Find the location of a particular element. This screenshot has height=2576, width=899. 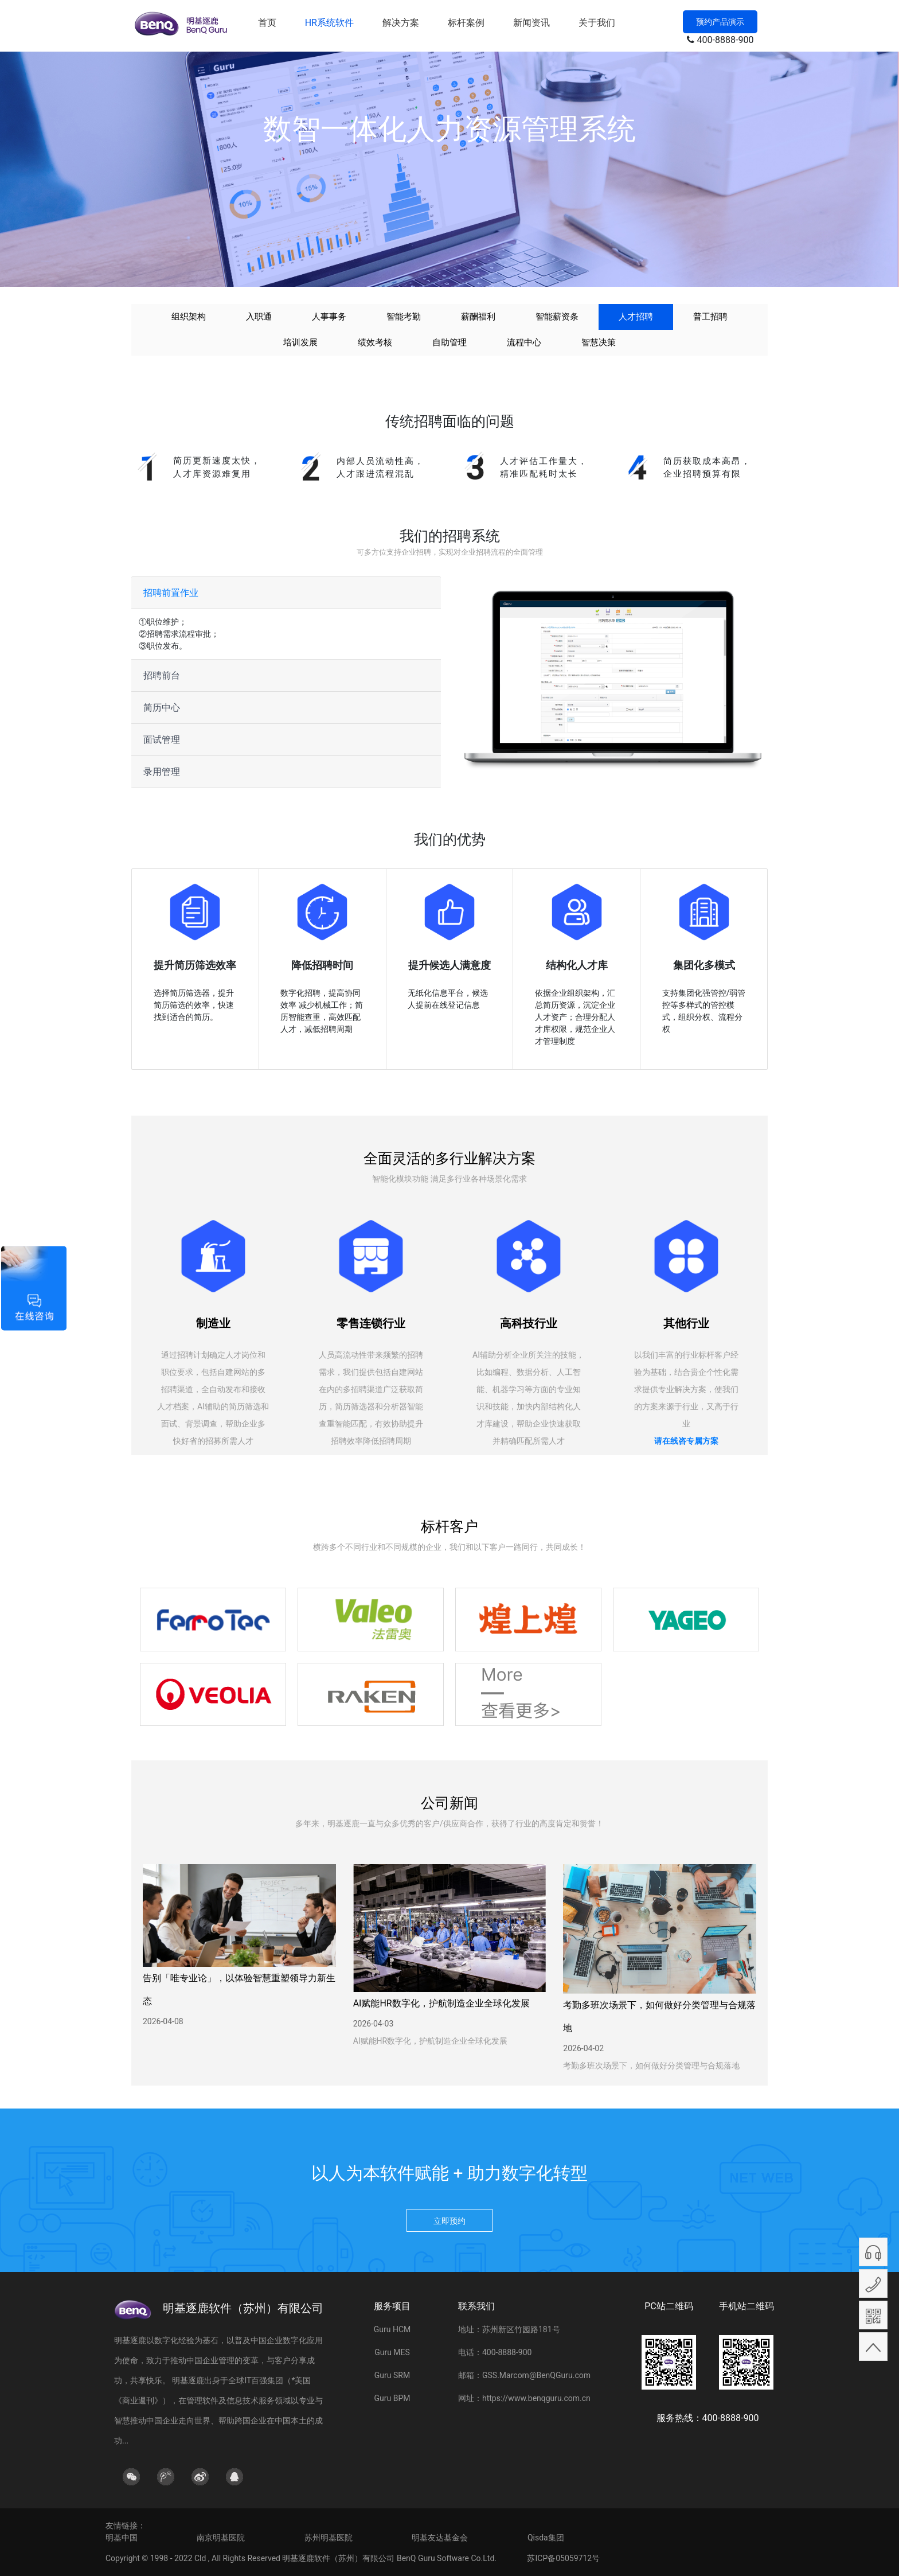

Guru SRM is located at coordinates (392, 2375).